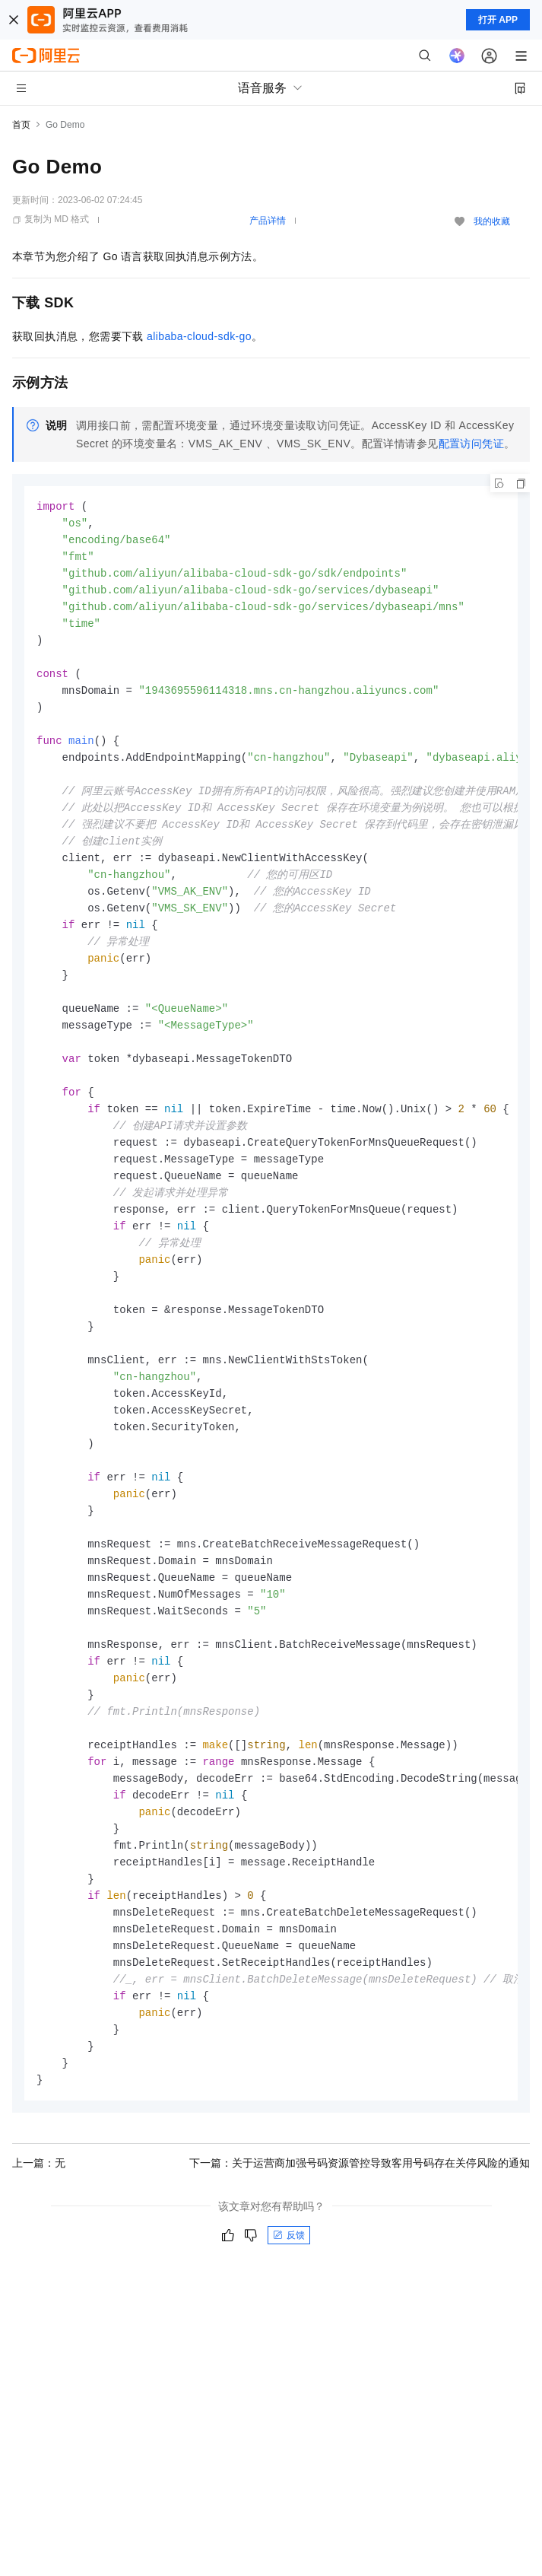  What do you see at coordinates (359, 2235) in the screenshot?
I see `下一篇：关于运营商加强号码资源管控导致客用号码存在关停风险的通知` at bounding box center [359, 2235].